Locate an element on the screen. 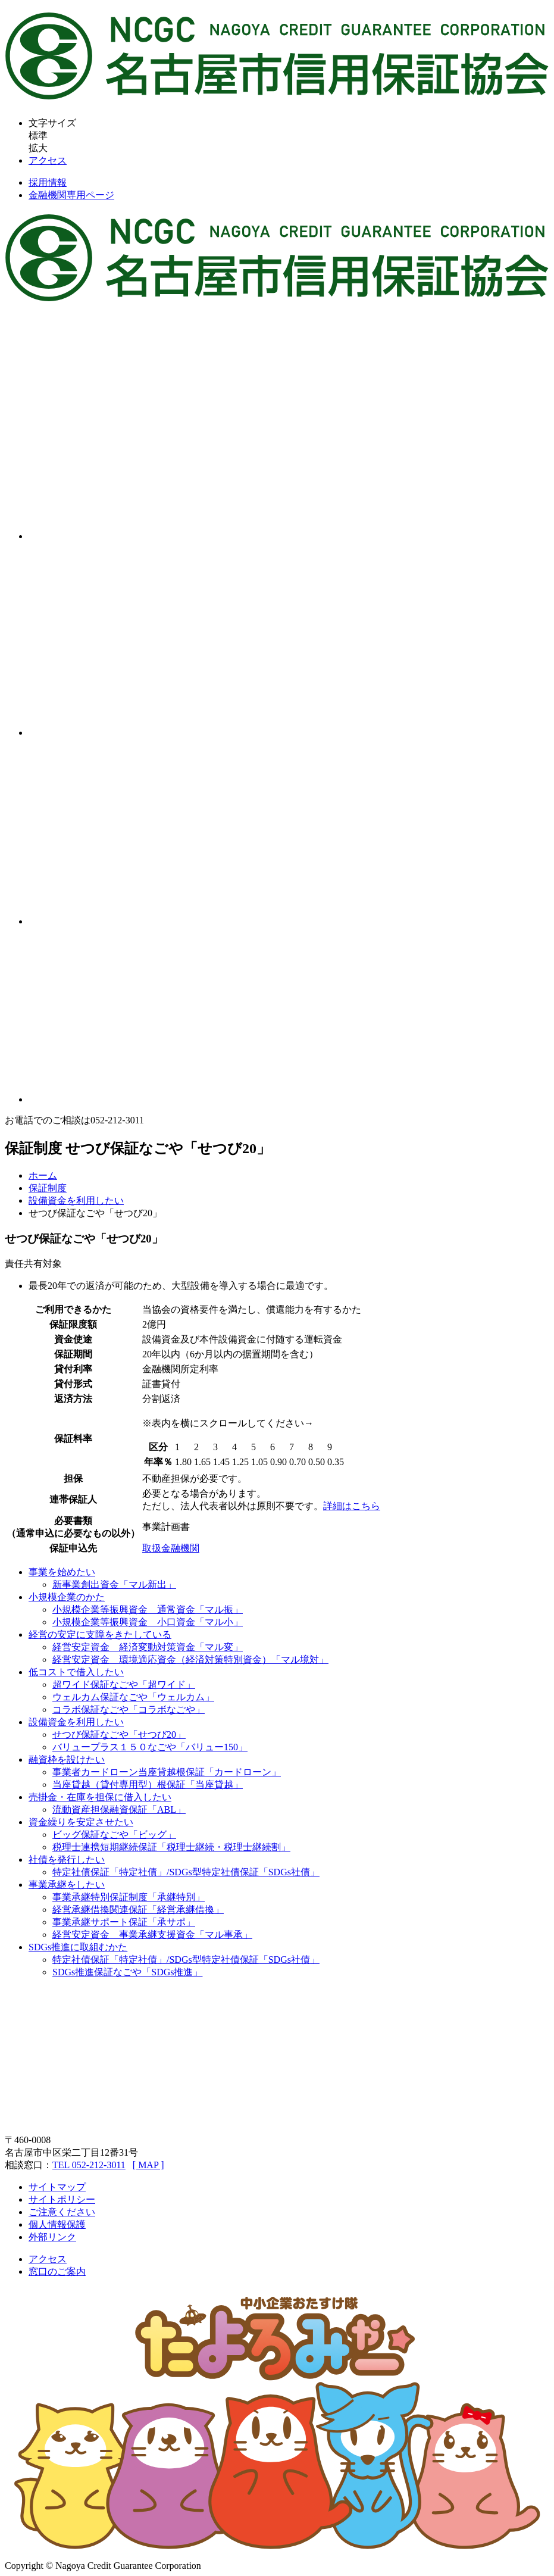 Image resolution: width=554 pixels, height=2576 pixels. 低コストで借入したい is located at coordinates (76, 1672).